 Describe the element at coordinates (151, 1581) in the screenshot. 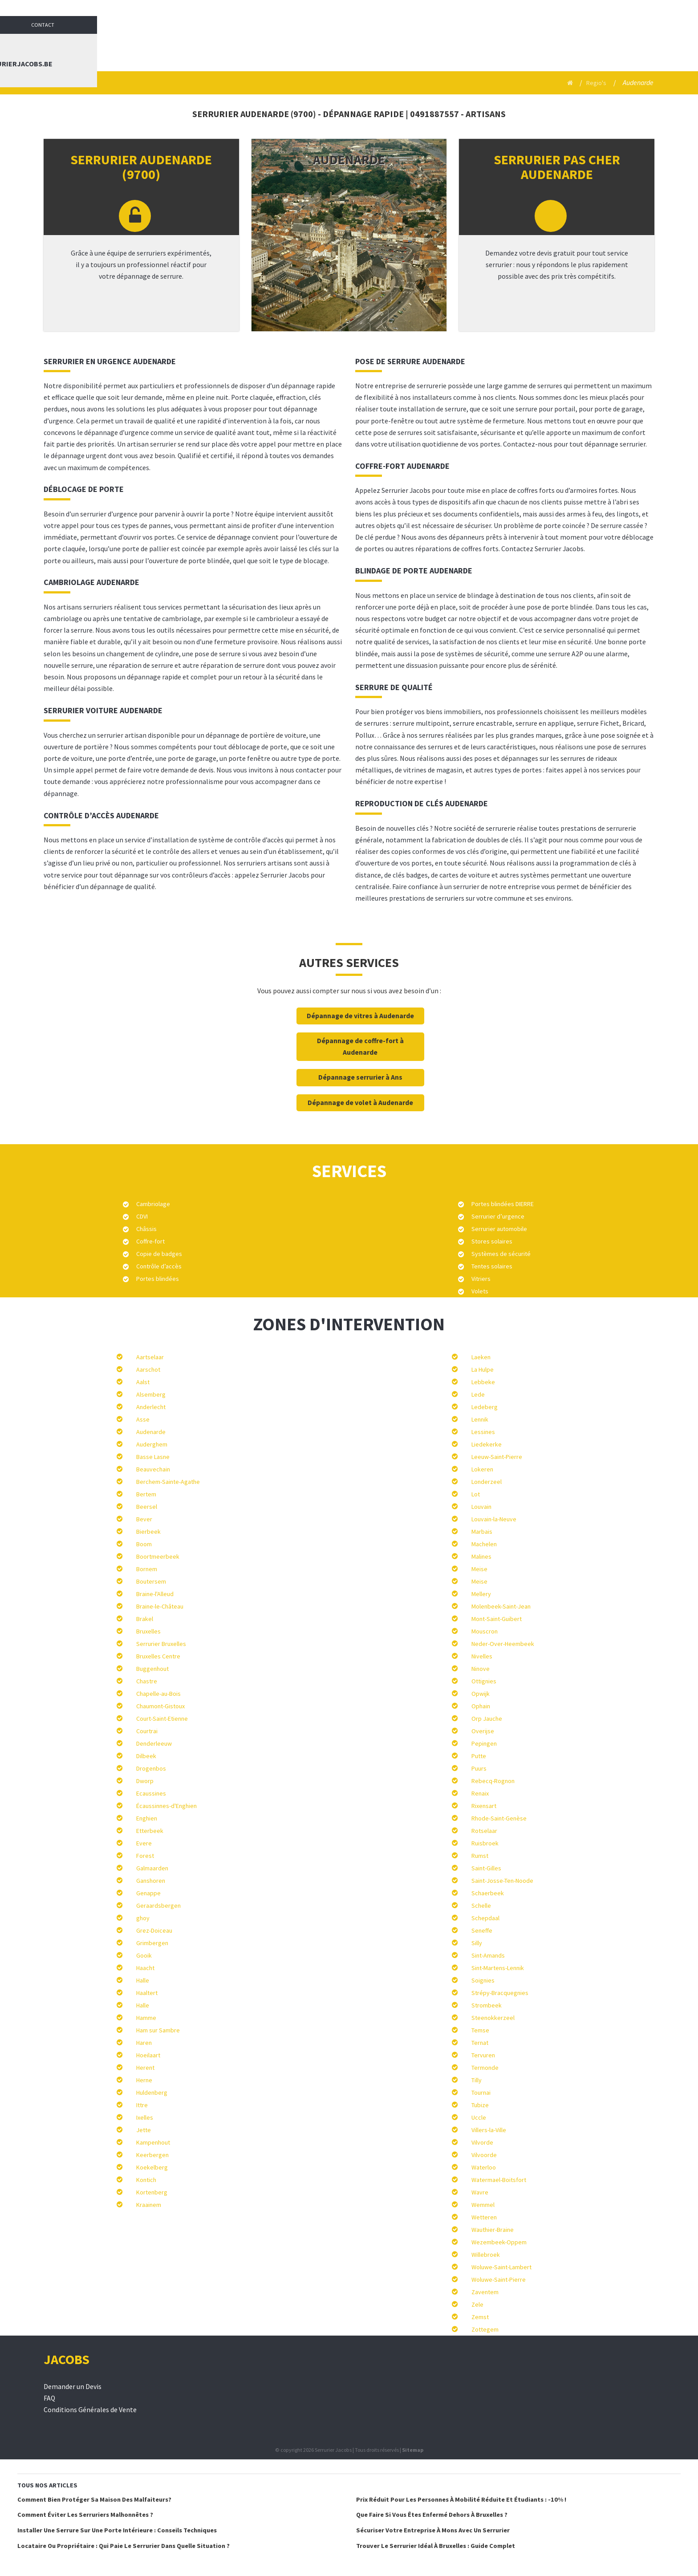

I see `Boutersem` at that location.